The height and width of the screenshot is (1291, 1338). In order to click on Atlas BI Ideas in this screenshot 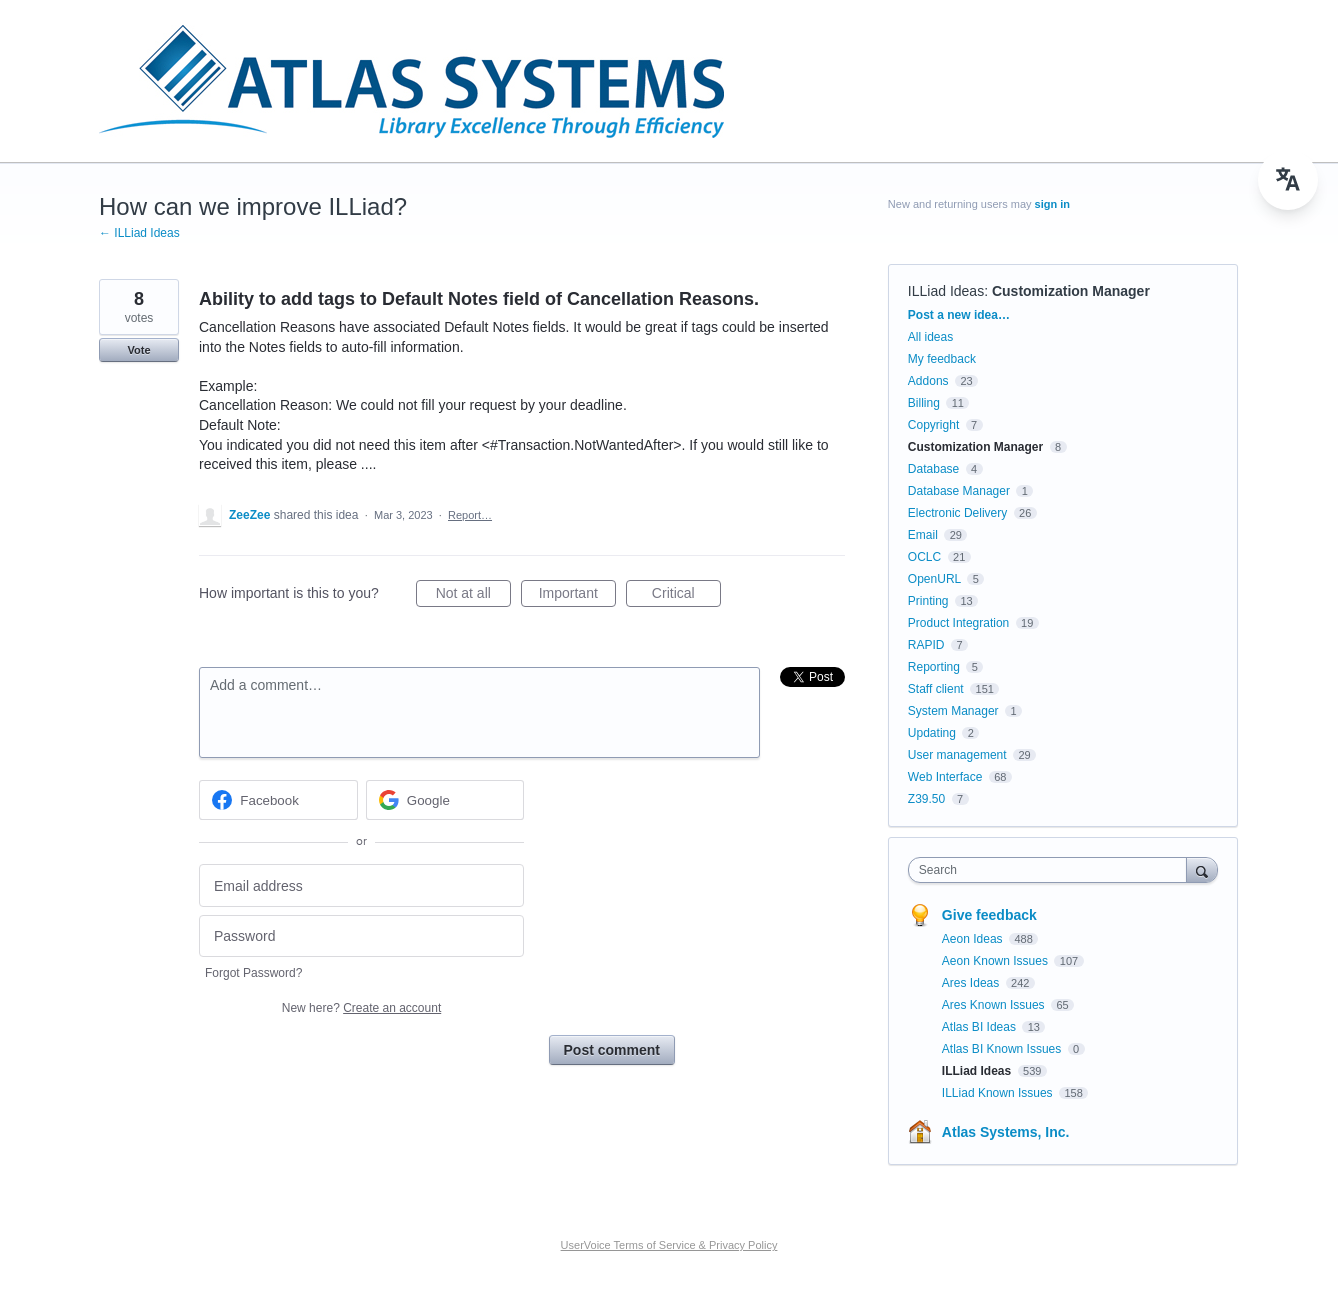, I will do `click(980, 1027)`.